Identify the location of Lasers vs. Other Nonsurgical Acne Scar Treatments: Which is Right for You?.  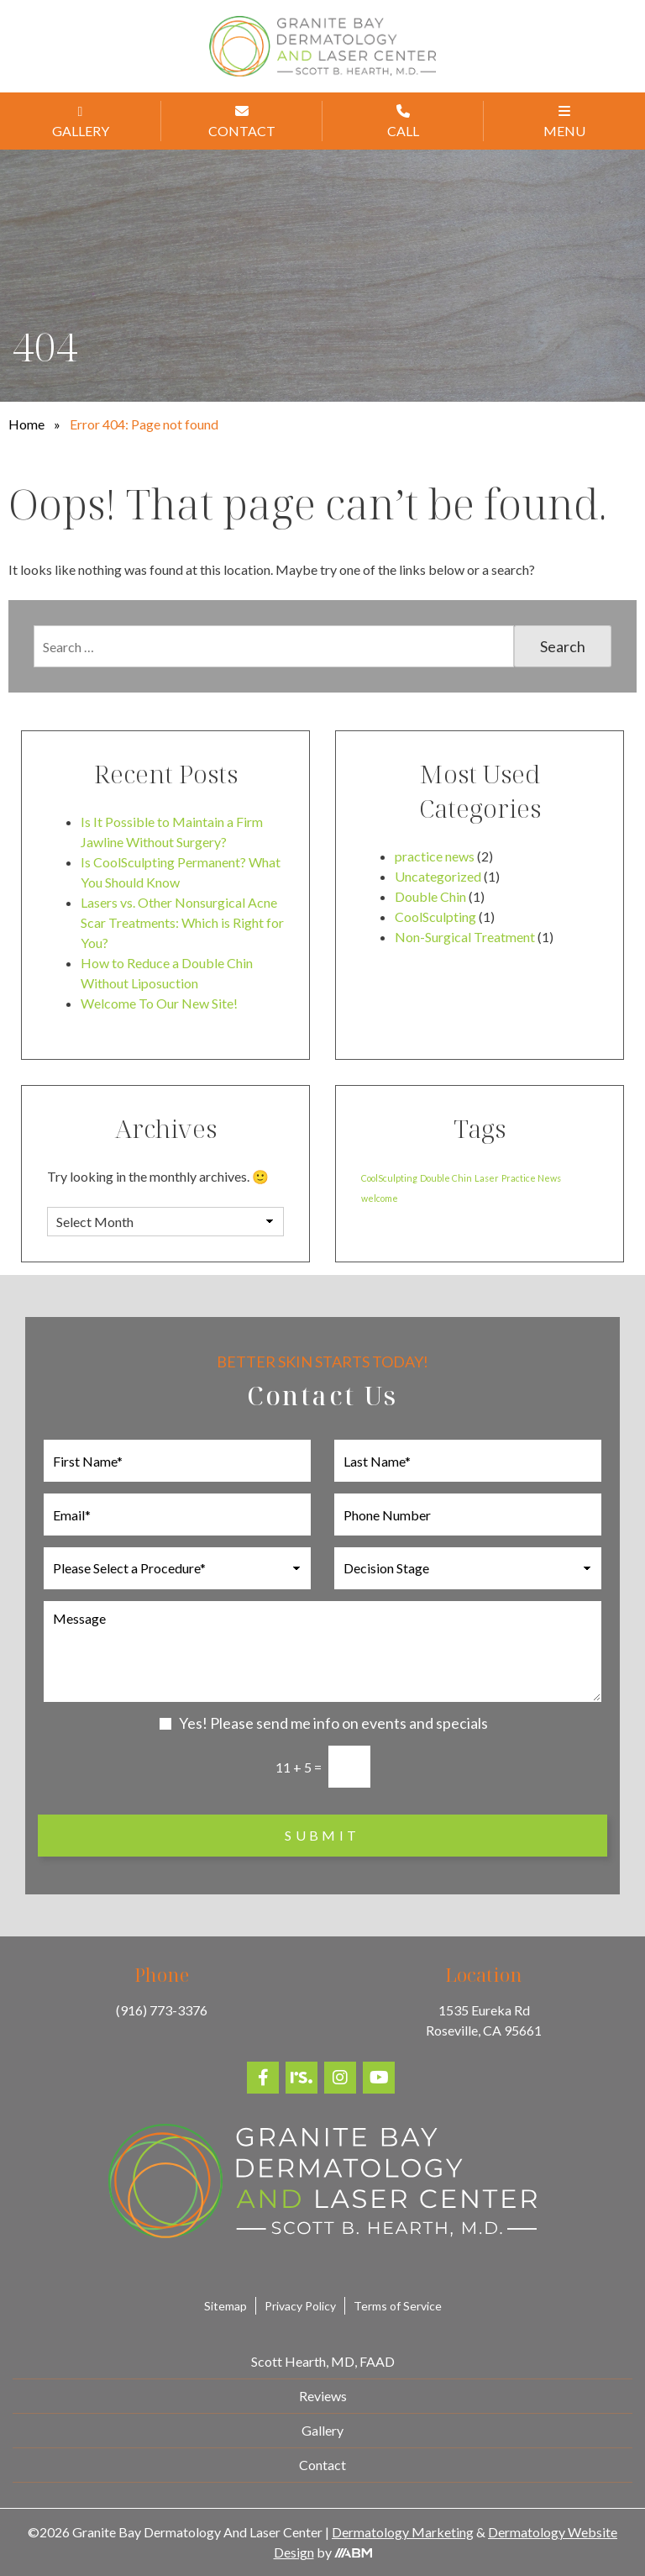
(182, 922).